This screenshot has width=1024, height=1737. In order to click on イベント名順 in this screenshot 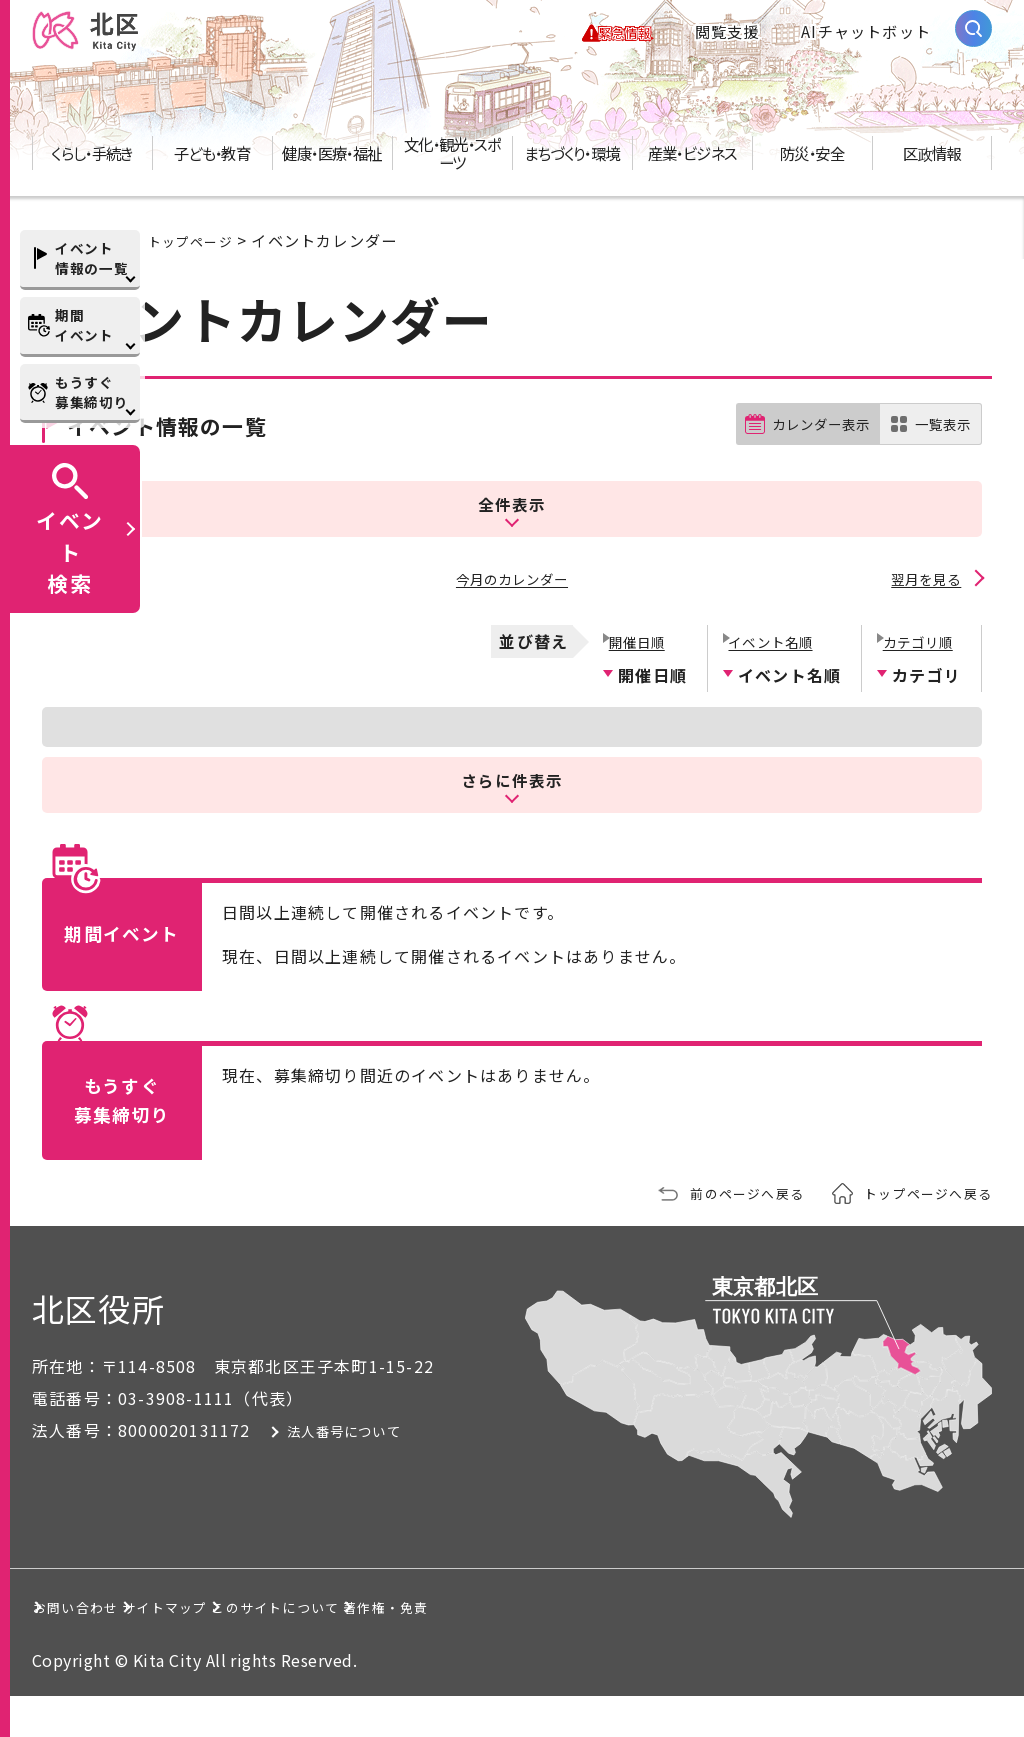, I will do `click(772, 680)`.